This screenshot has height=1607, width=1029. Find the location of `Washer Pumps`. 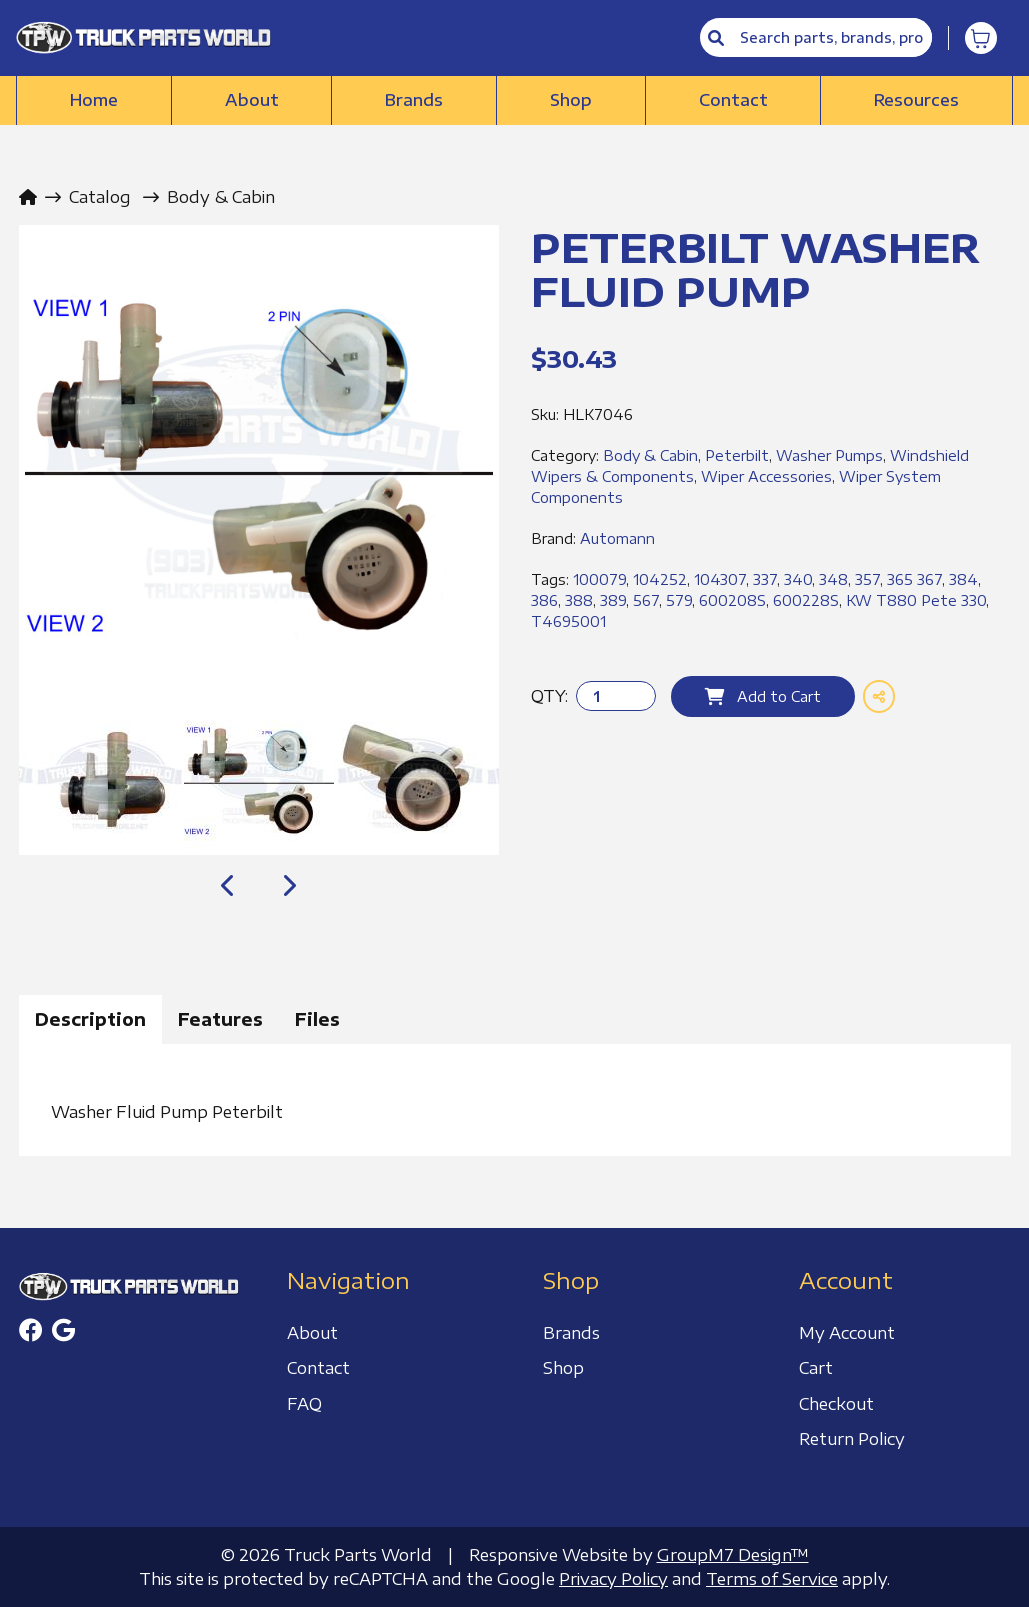

Washer Pumps is located at coordinates (829, 455).